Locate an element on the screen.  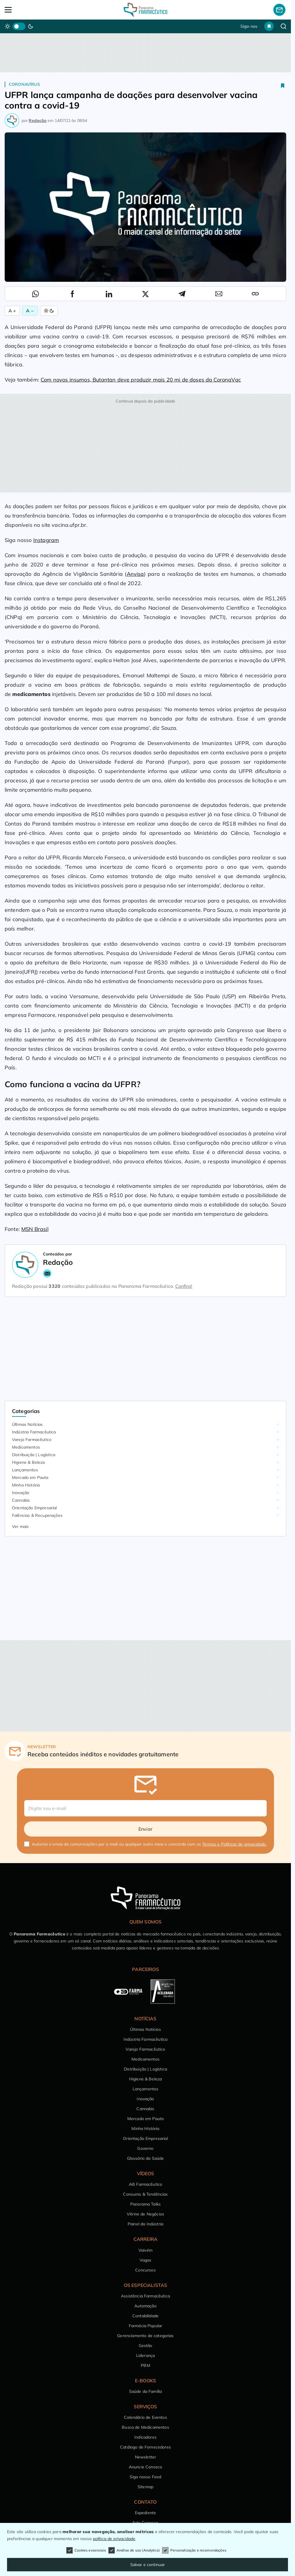
Automação is located at coordinates (145, 2306).